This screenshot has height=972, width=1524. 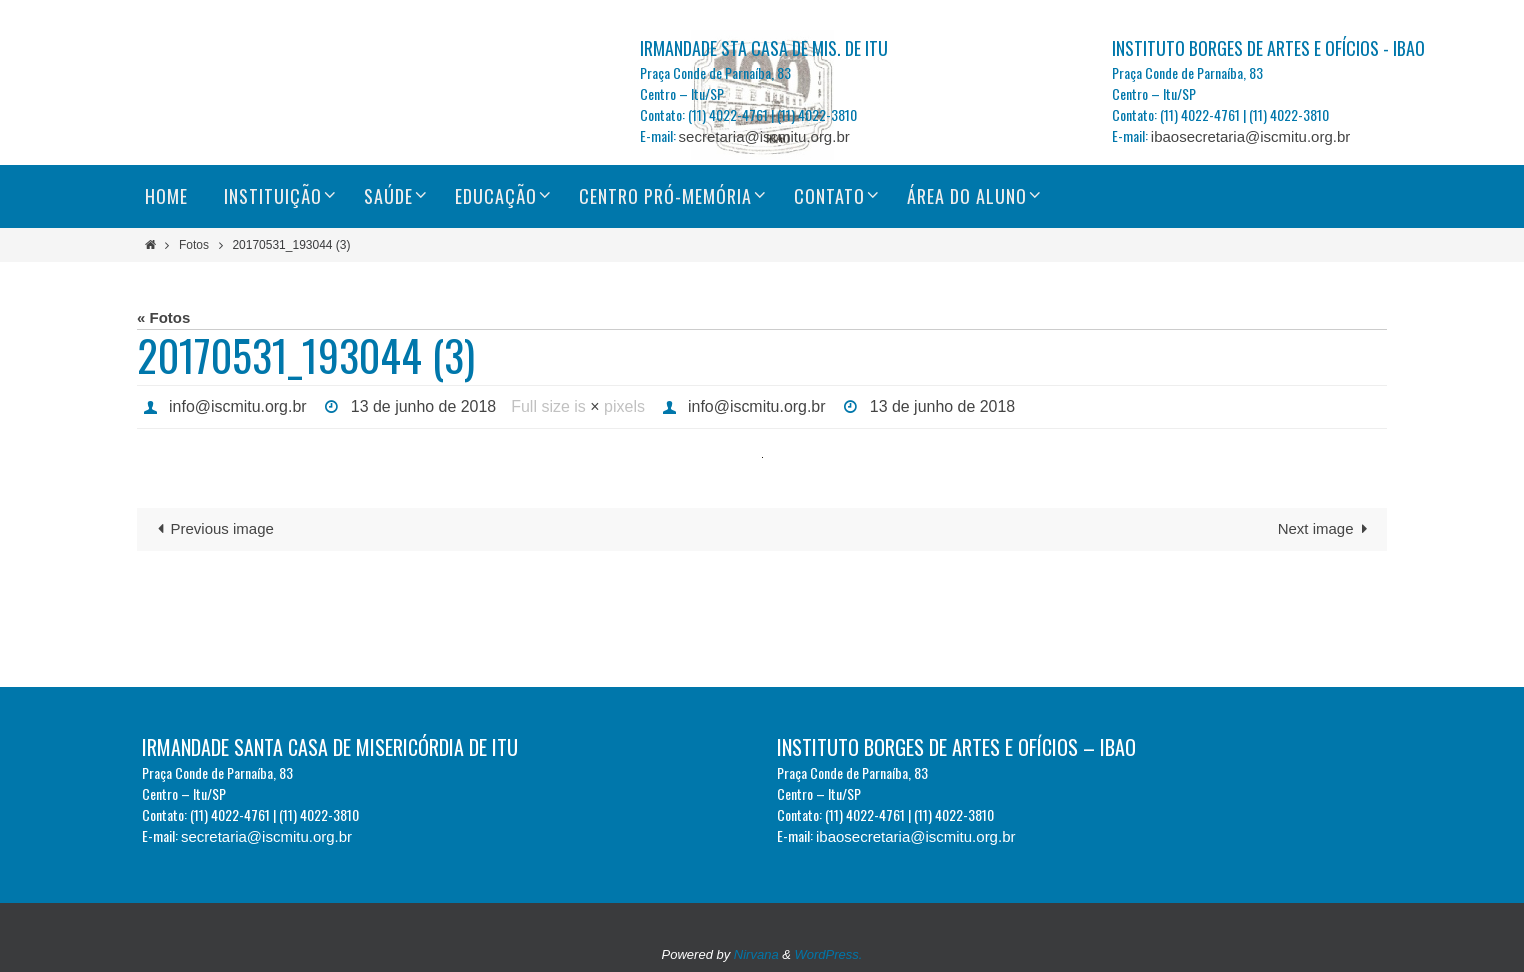 What do you see at coordinates (829, 954) in the screenshot?
I see `WordPress.` at bounding box center [829, 954].